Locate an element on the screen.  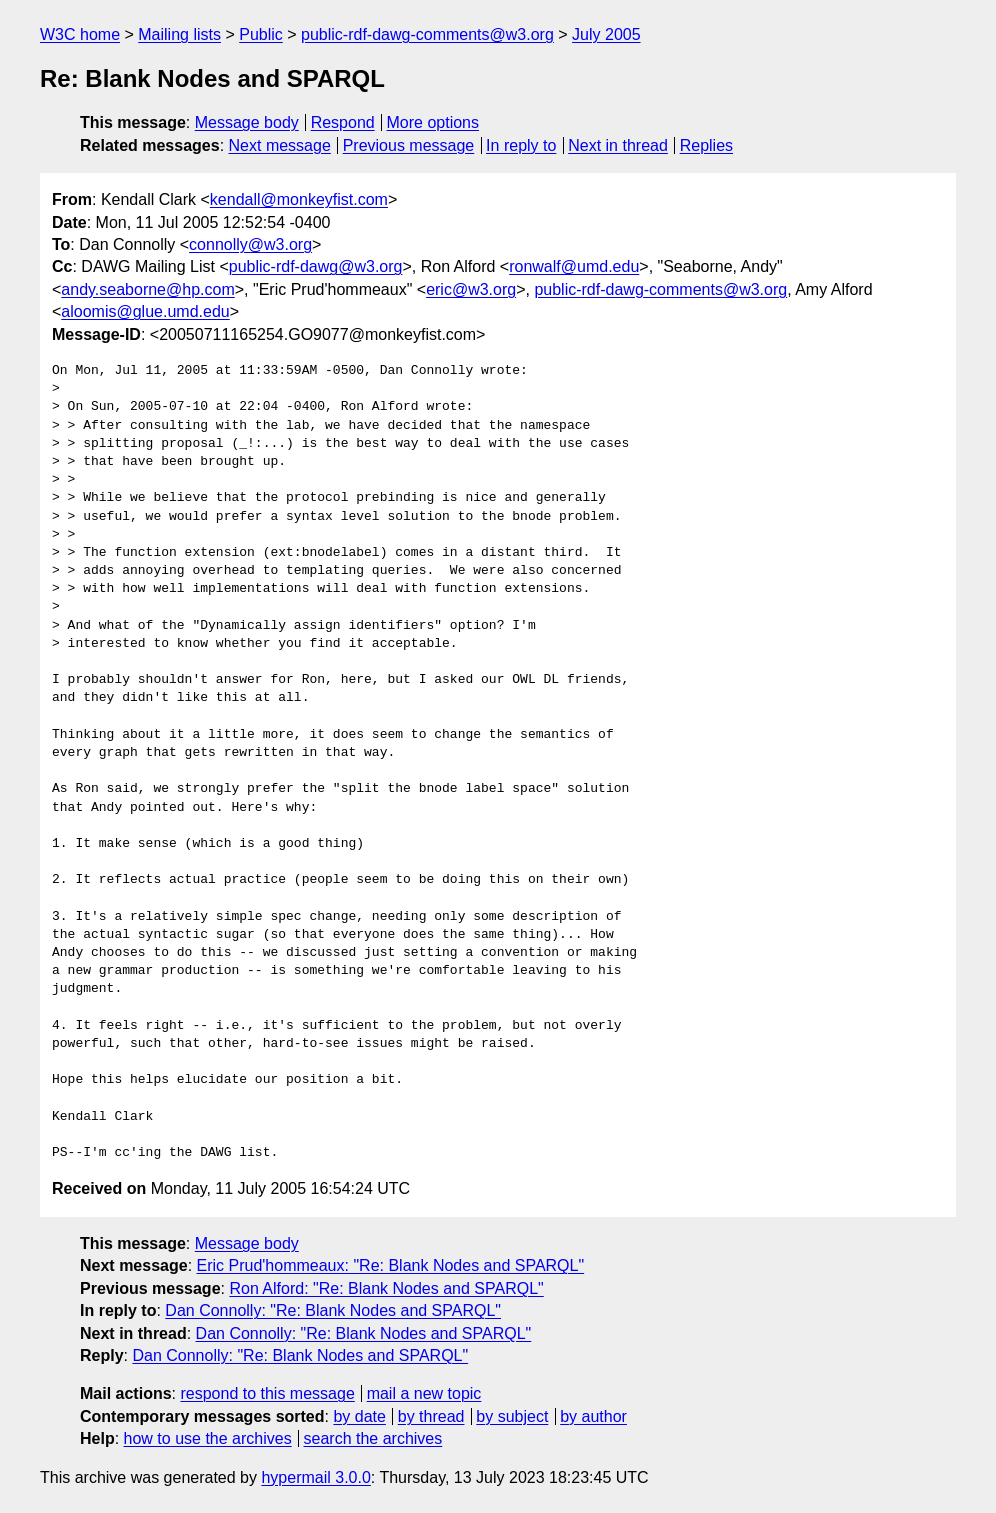
W3C home is located at coordinates (80, 34).